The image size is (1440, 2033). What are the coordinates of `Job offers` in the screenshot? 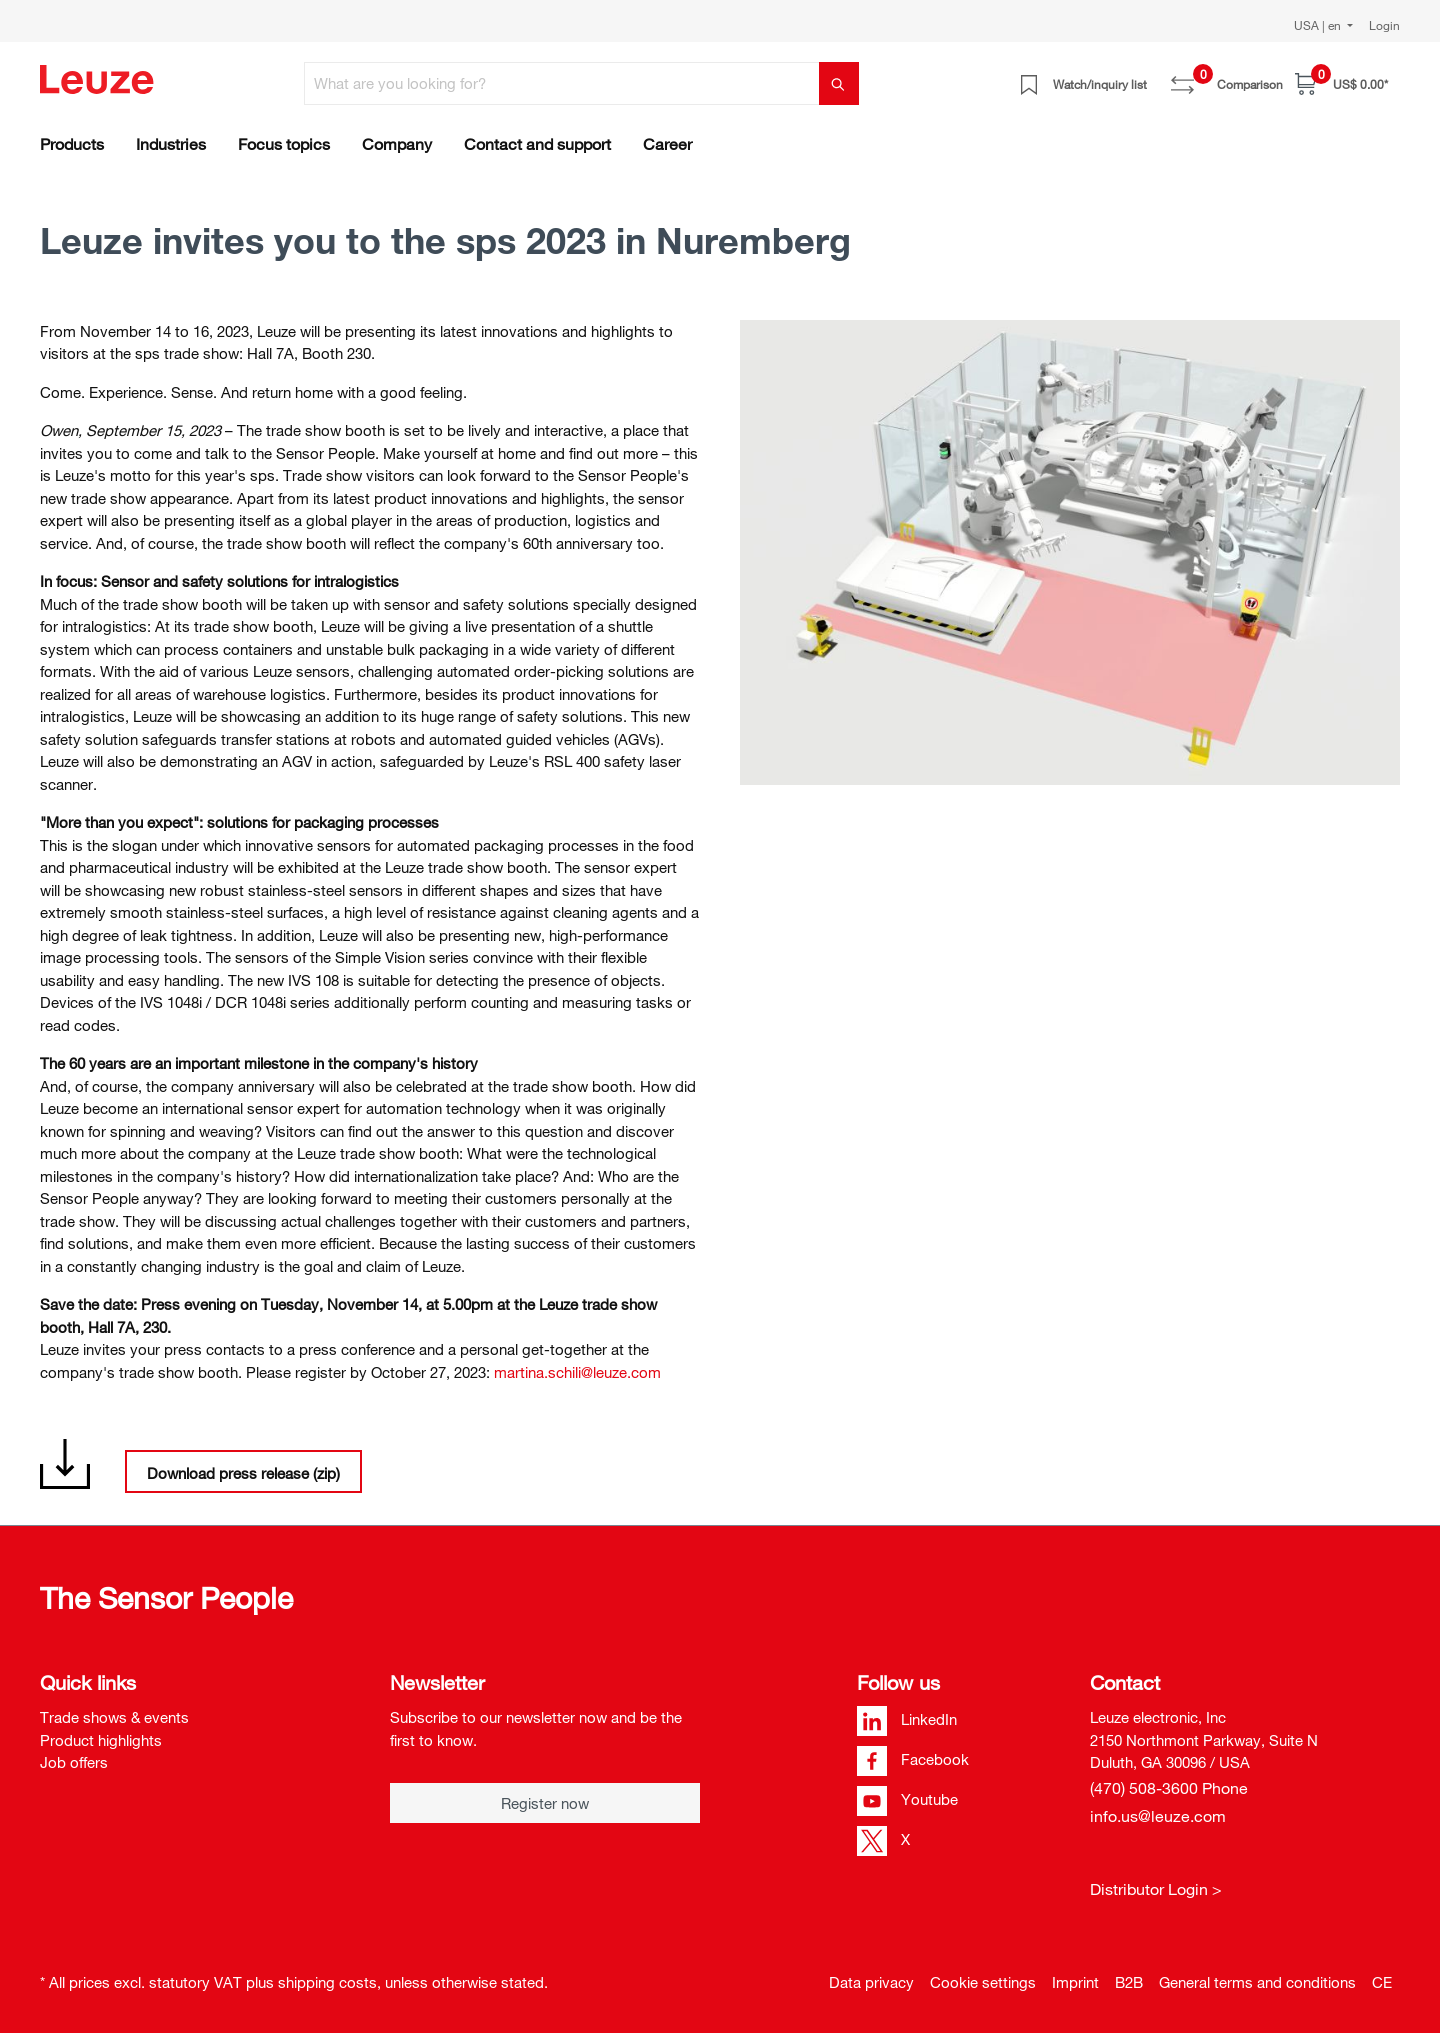 It's located at (74, 1762).